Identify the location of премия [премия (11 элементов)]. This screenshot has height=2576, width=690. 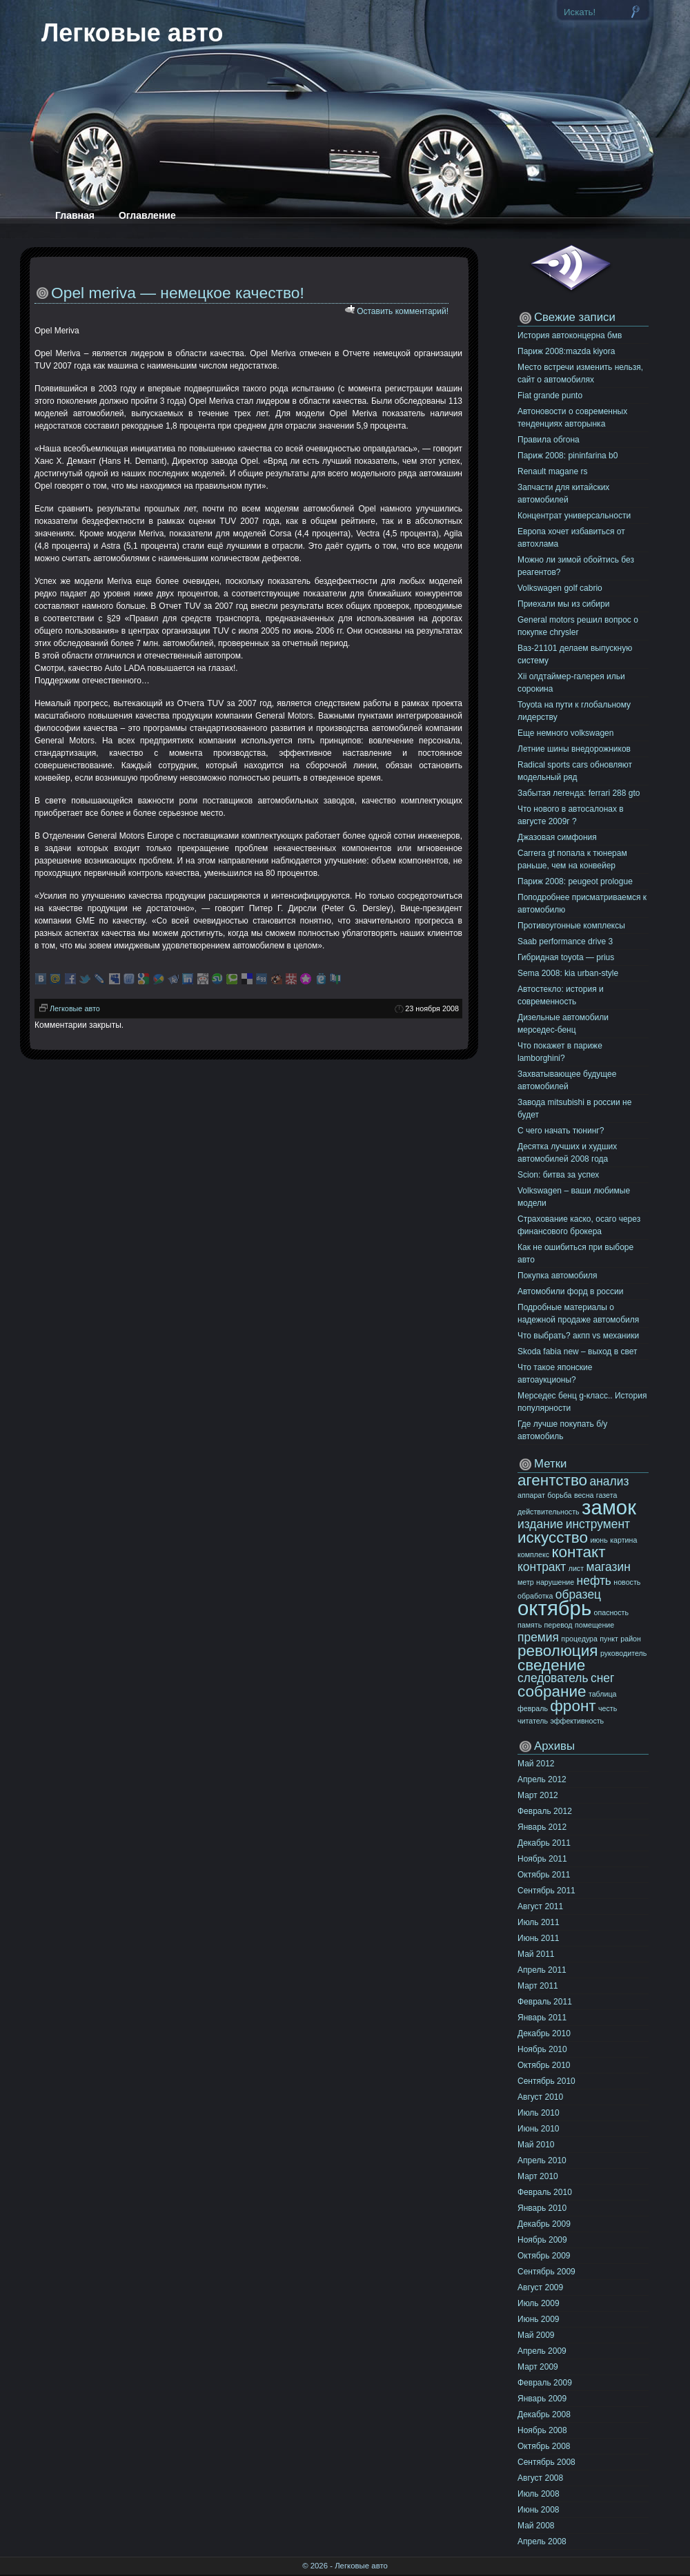
(538, 1637).